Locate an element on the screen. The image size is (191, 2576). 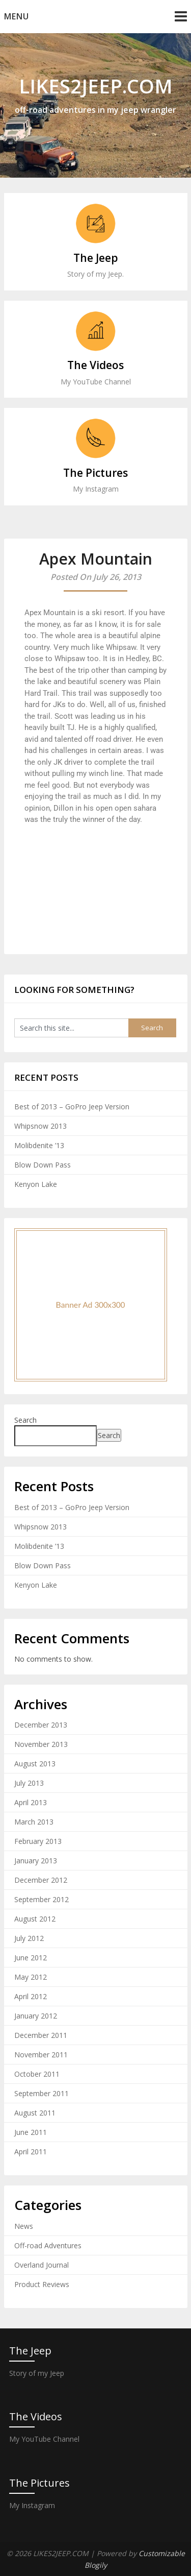
December 2012 is located at coordinates (40, 1880).